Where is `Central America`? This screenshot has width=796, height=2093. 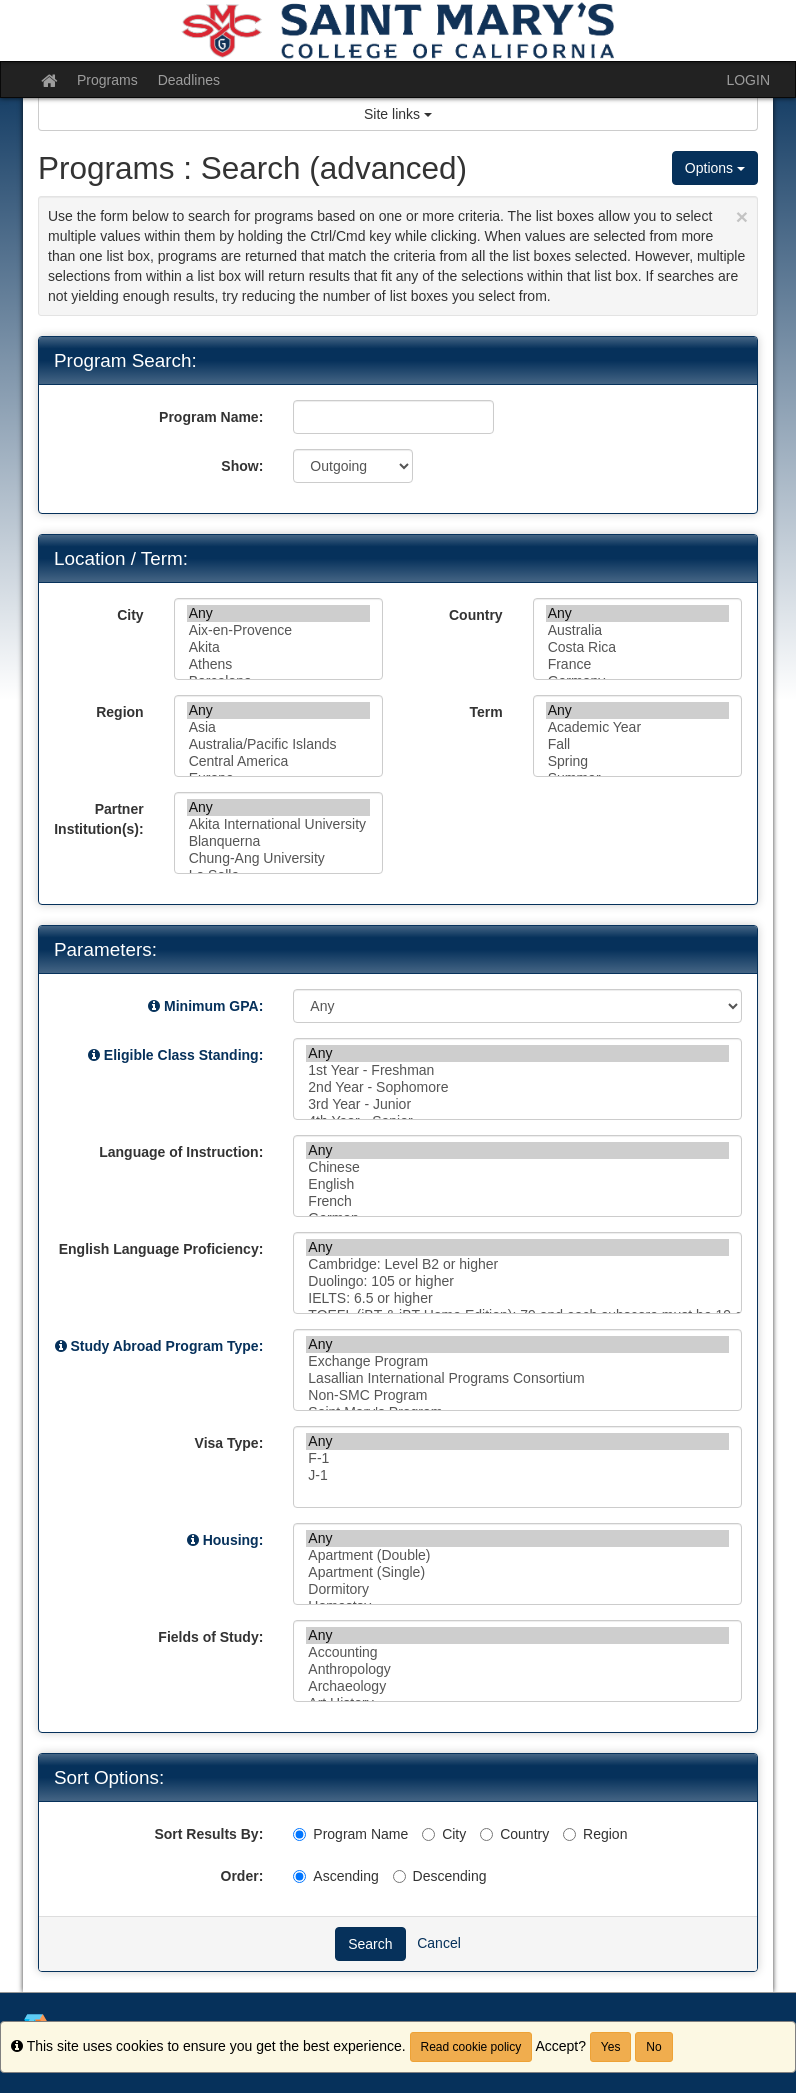
Central America is located at coordinates (278, 761).